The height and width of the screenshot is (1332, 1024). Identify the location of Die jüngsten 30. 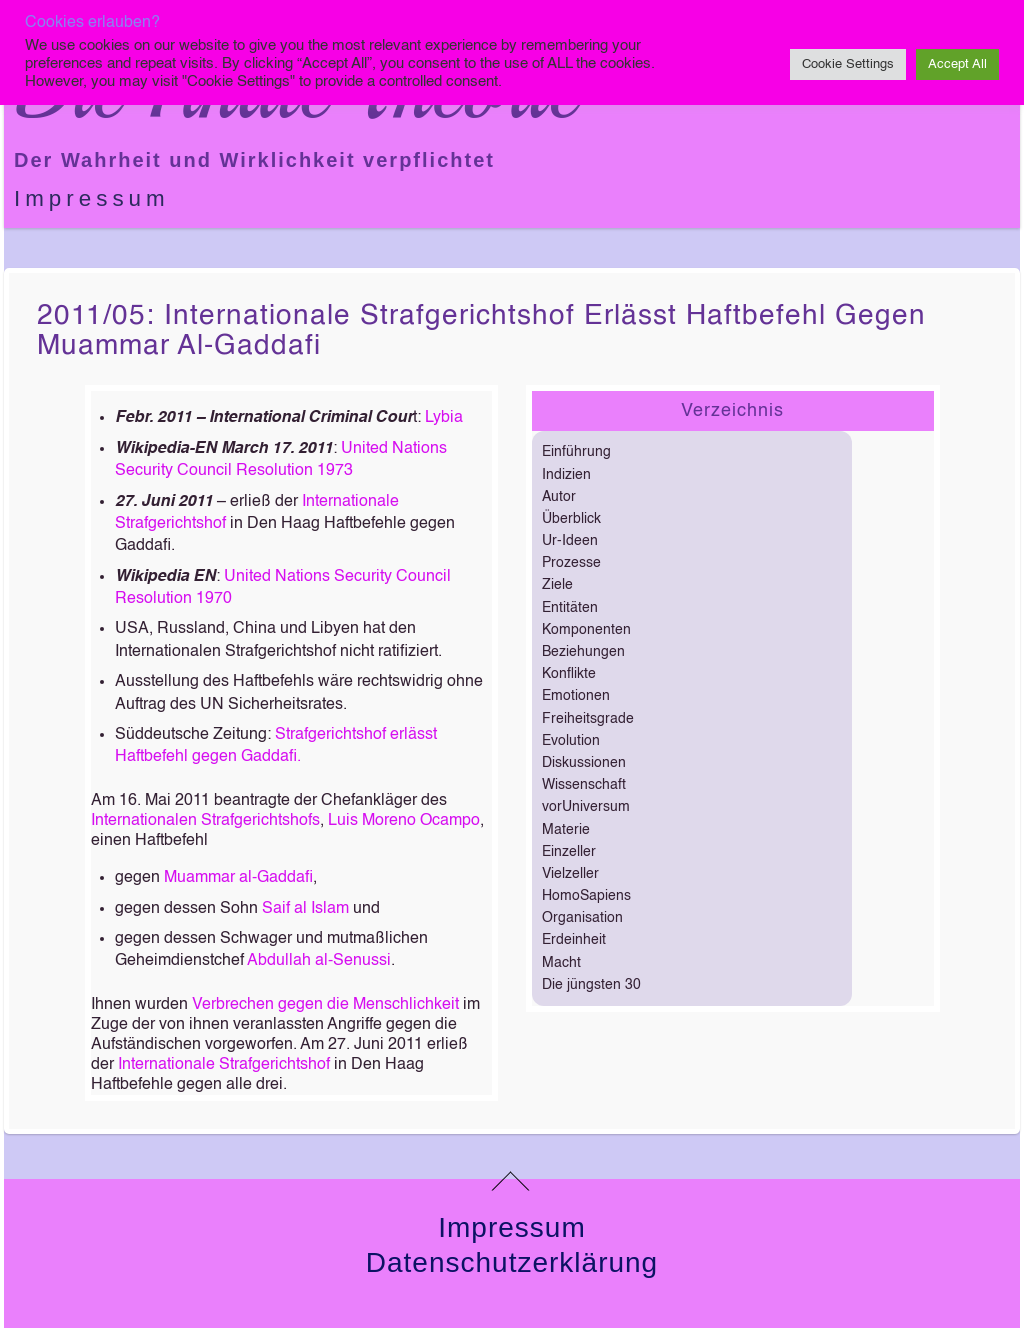
(591, 985).